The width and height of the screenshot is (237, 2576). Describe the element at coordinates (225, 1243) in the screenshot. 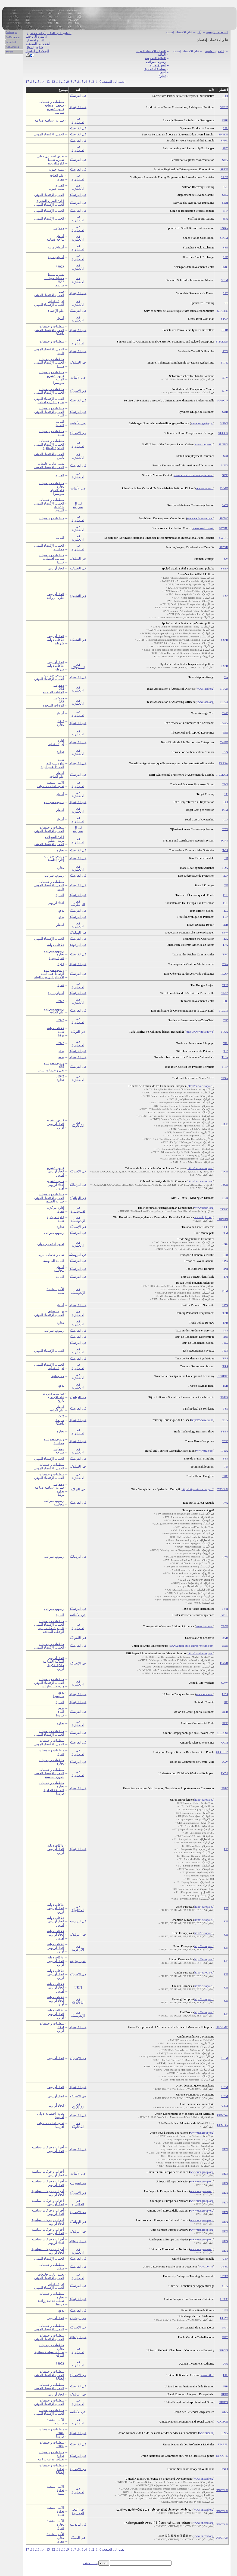

I see `TNC` at that location.